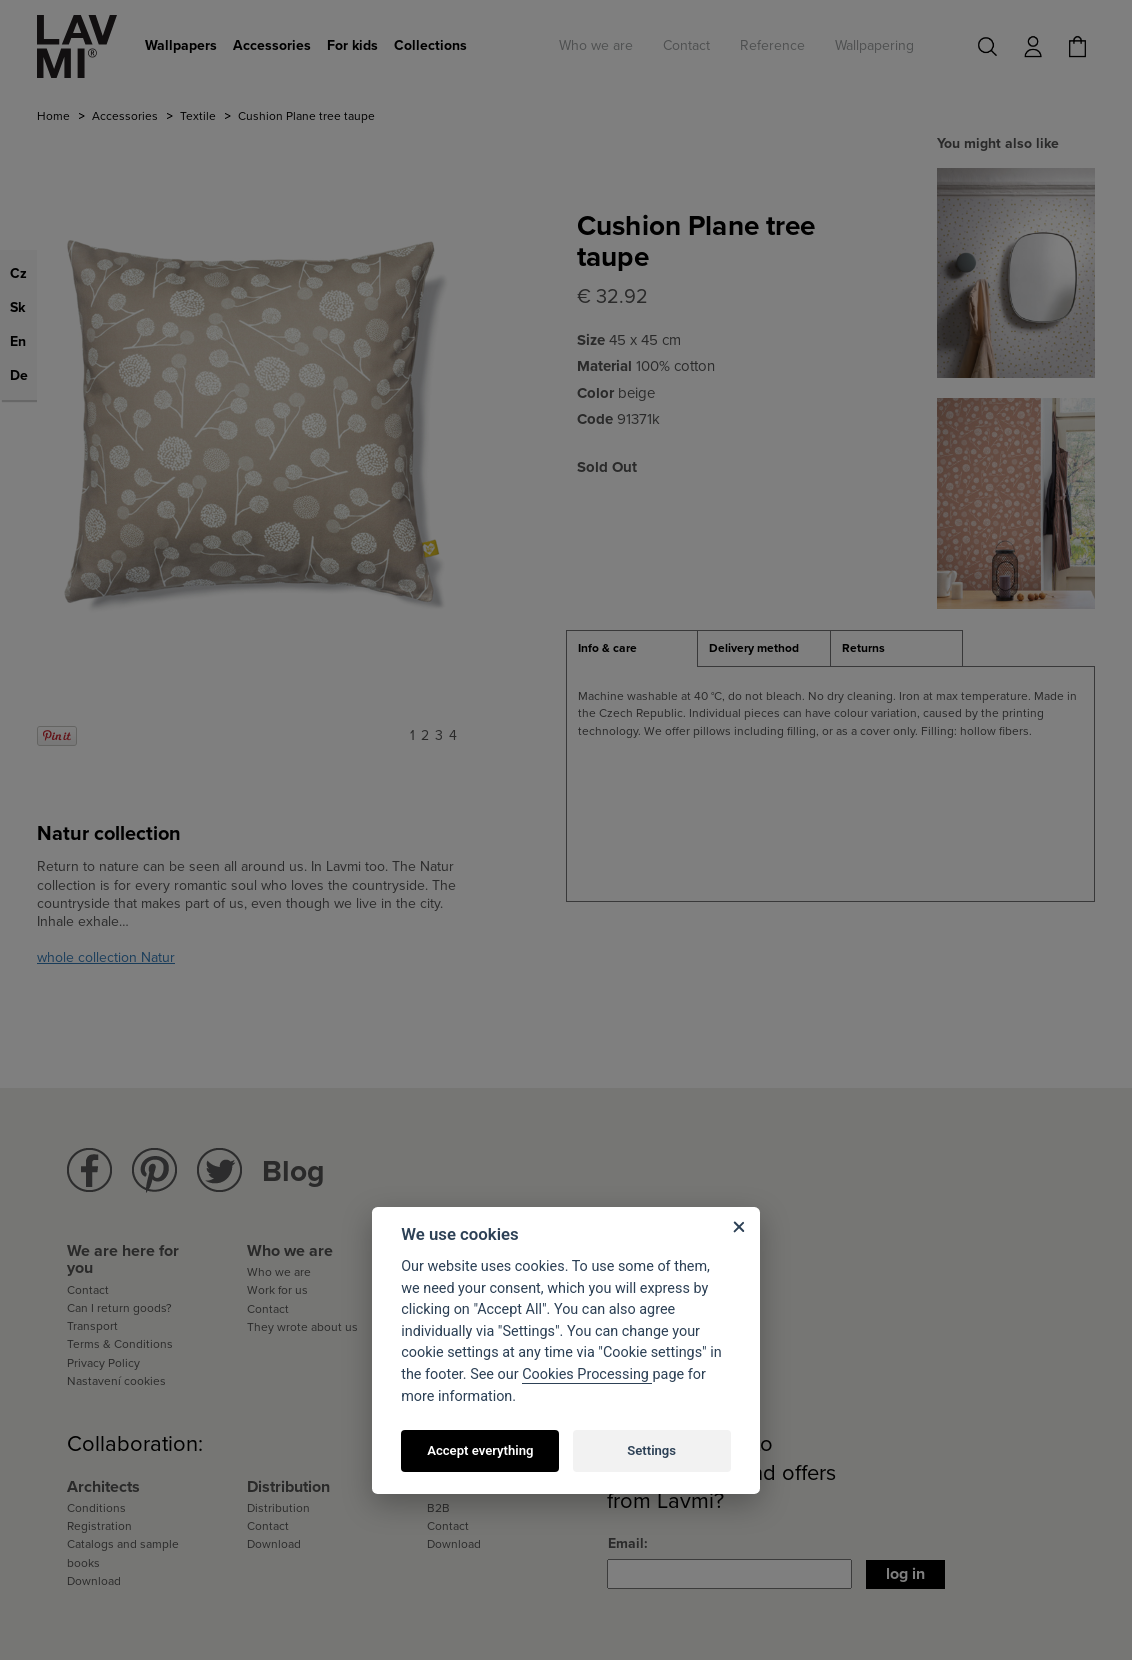 The height and width of the screenshot is (1660, 1132). I want to click on Registration, so click(99, 1526).